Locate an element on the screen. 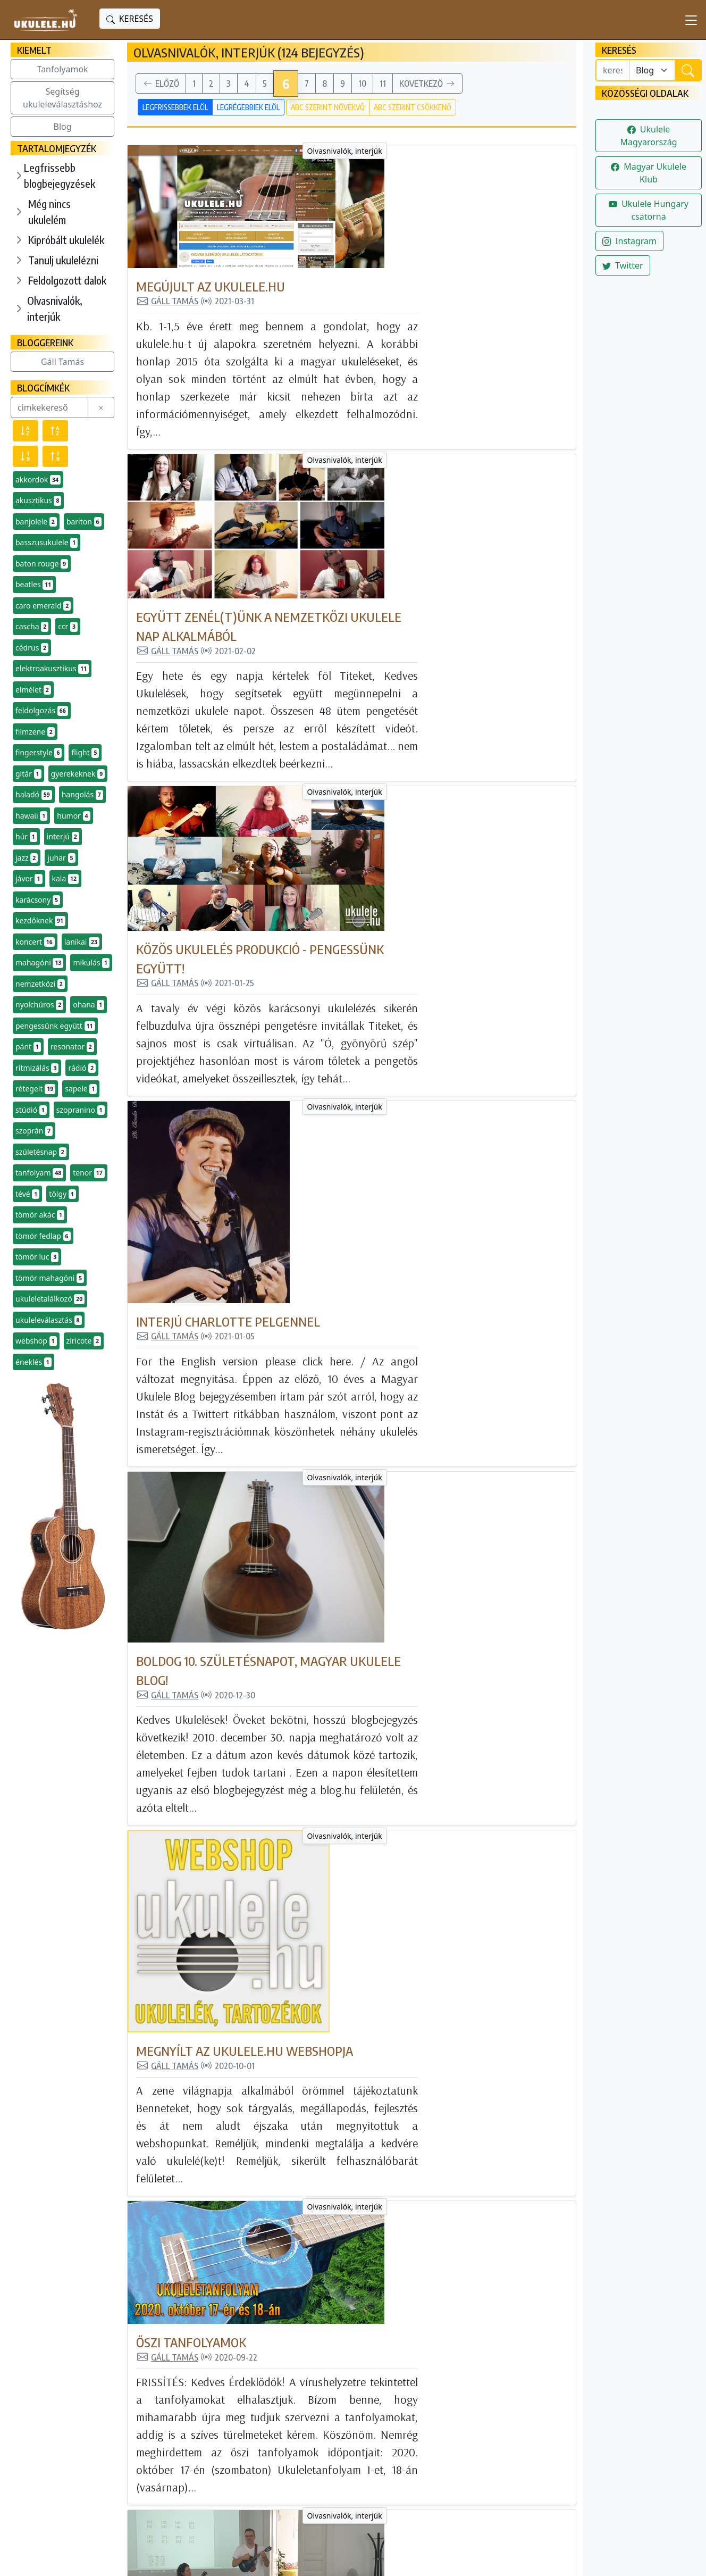 This screenshot has height=2576, width=706. 10 is located at coordinates (362, 83).